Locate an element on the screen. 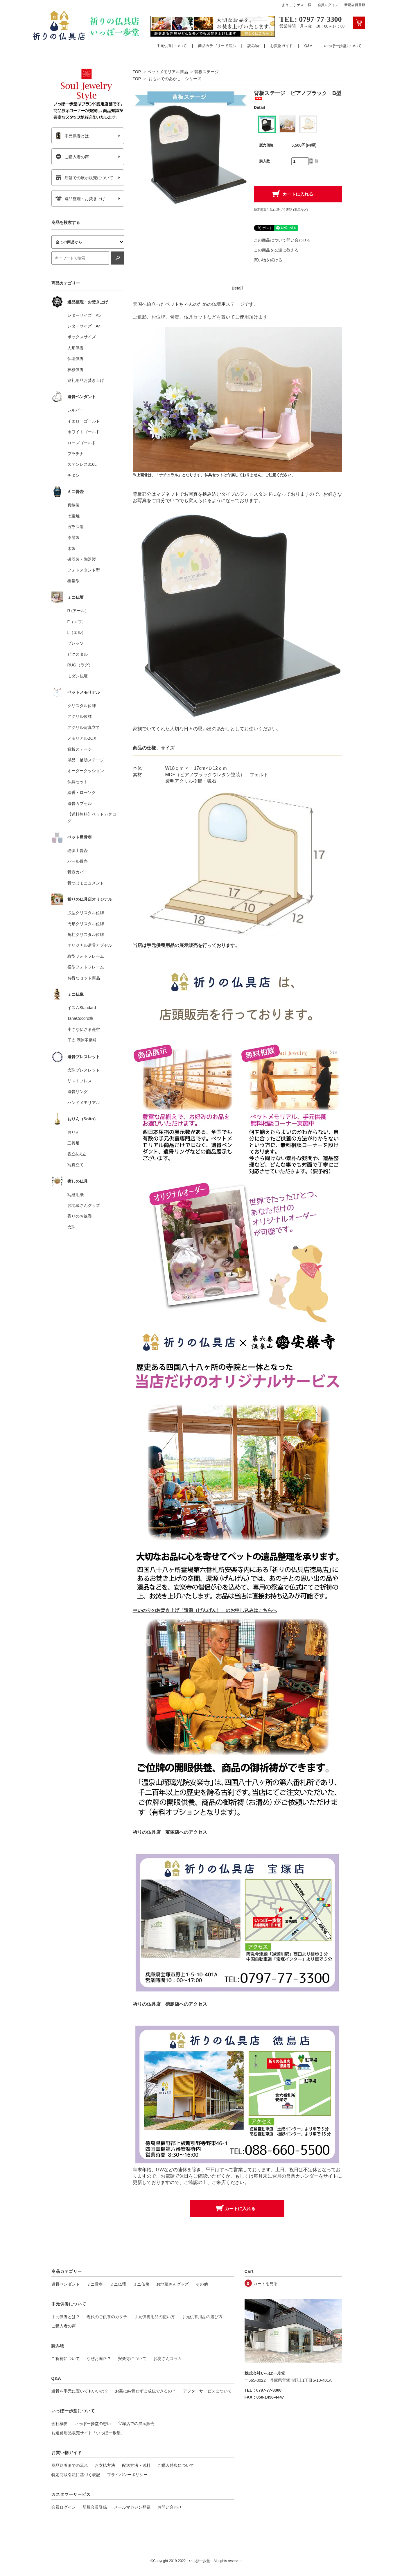 The image size is (393, 2576). ミニ仏像 is located at coordinates (141, 2284).